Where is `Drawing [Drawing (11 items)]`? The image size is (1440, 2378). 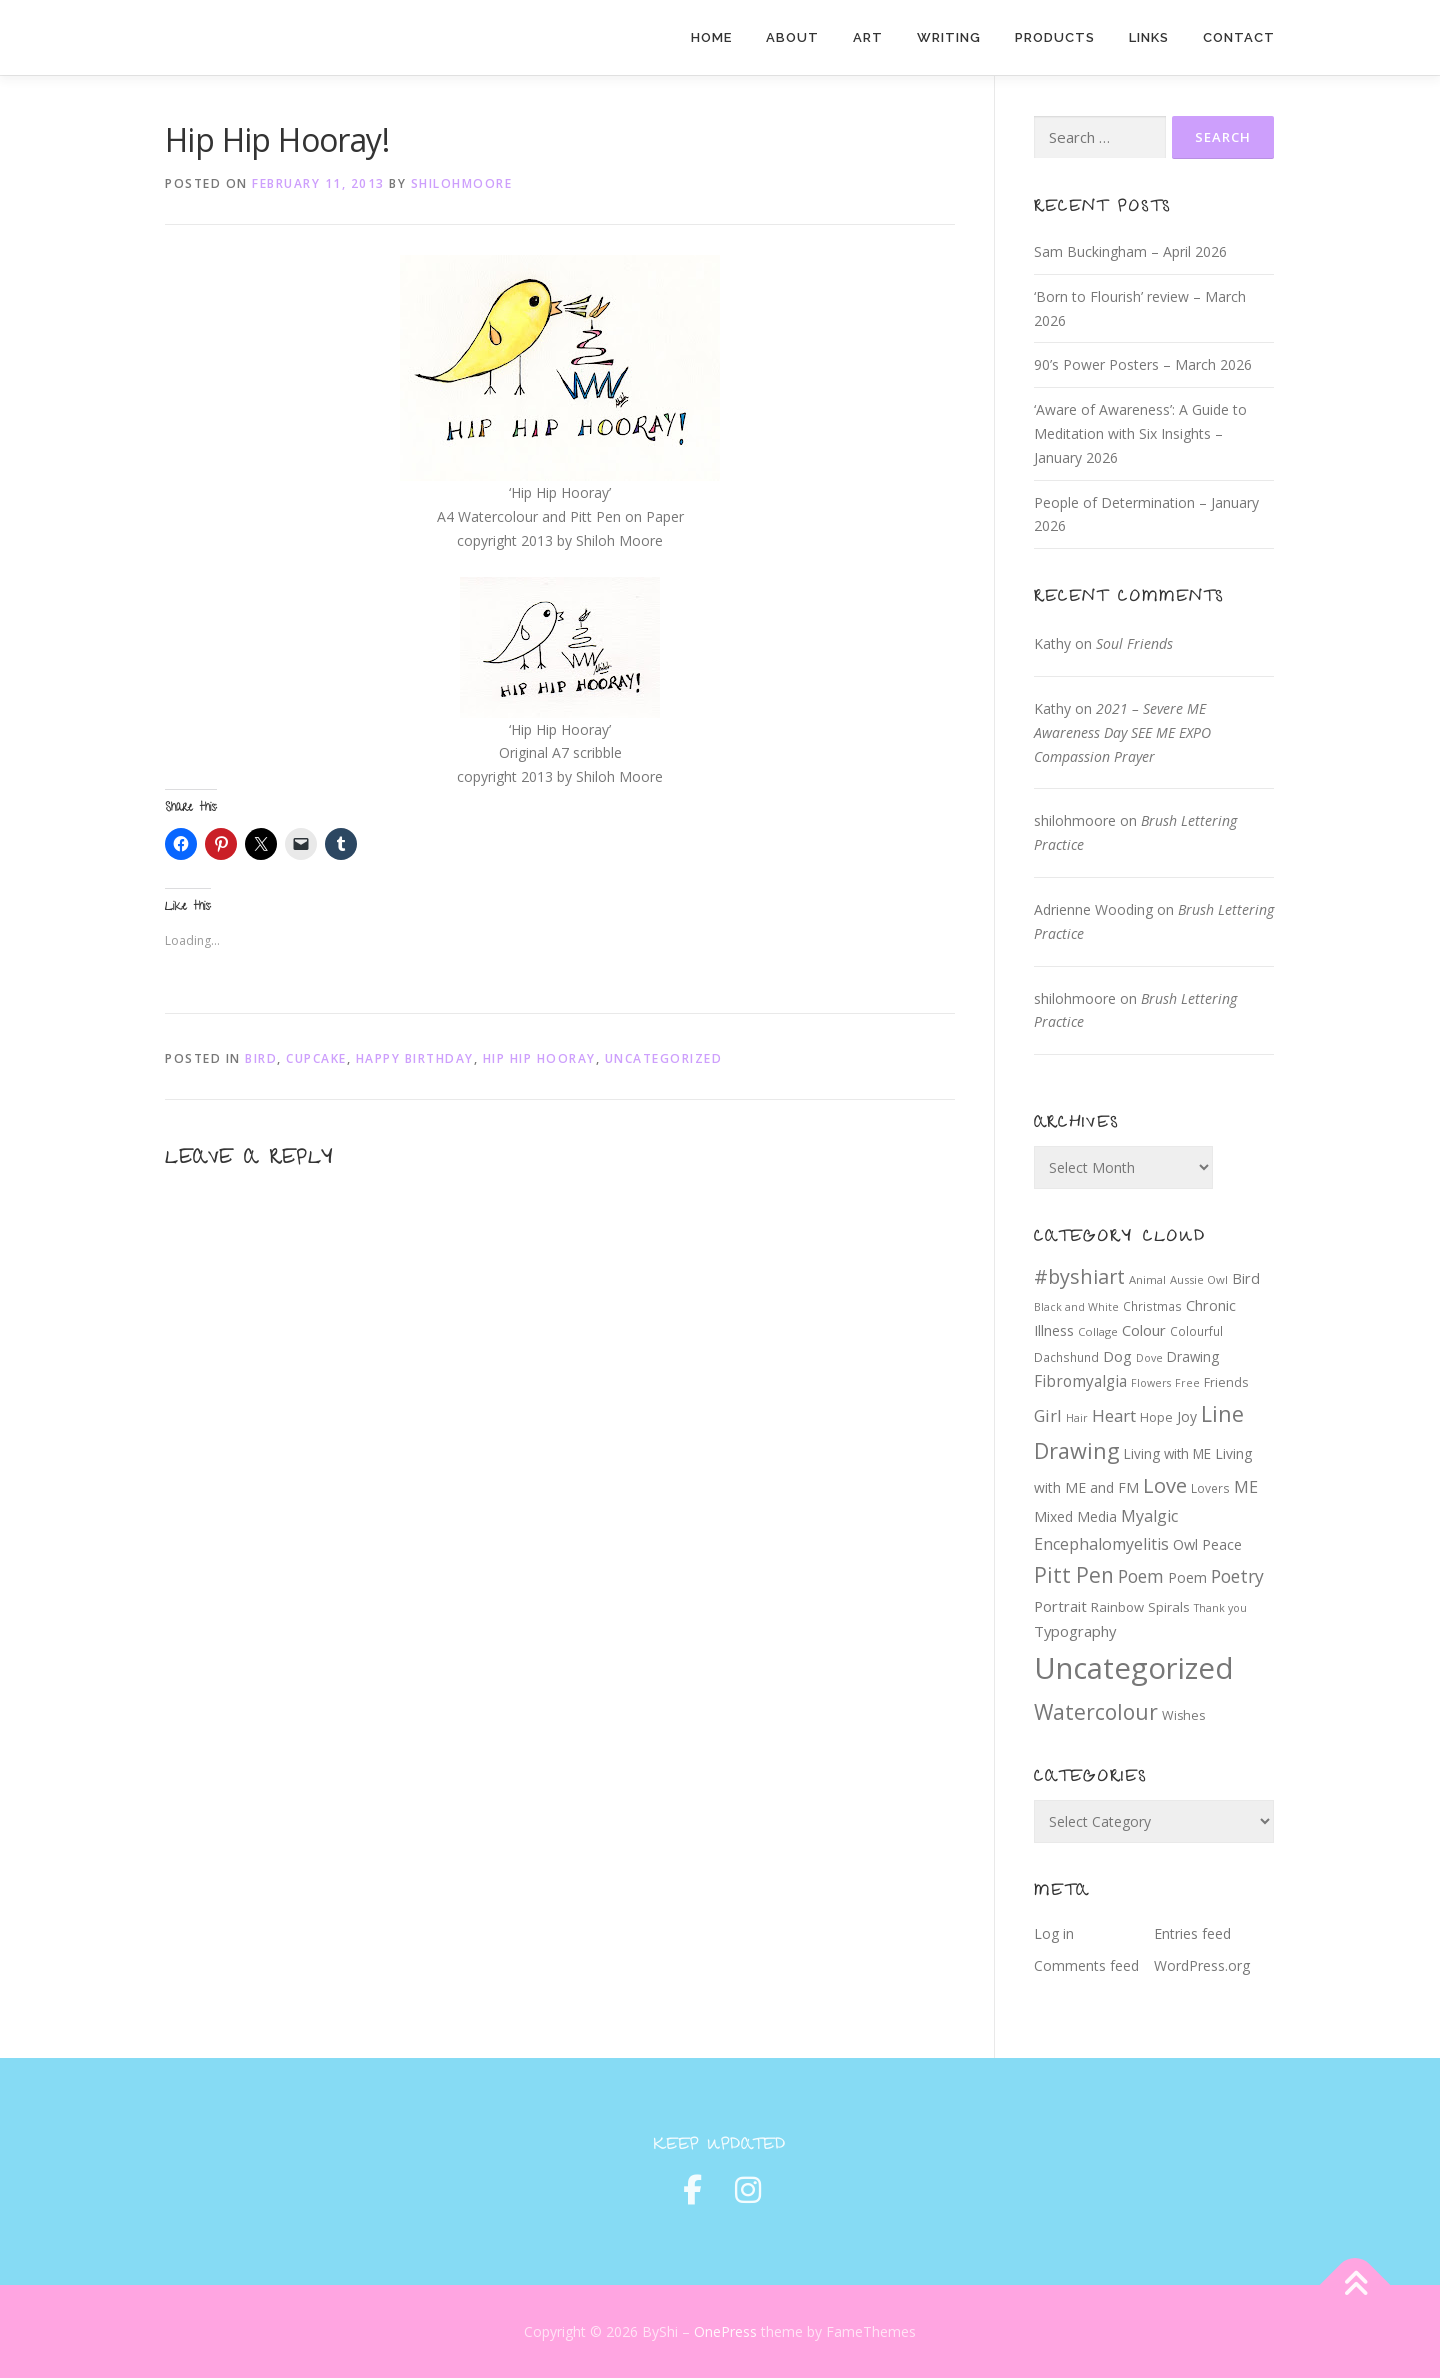
Drawing [Drawing (11 items)] is located at coordinates (1193, 1357).